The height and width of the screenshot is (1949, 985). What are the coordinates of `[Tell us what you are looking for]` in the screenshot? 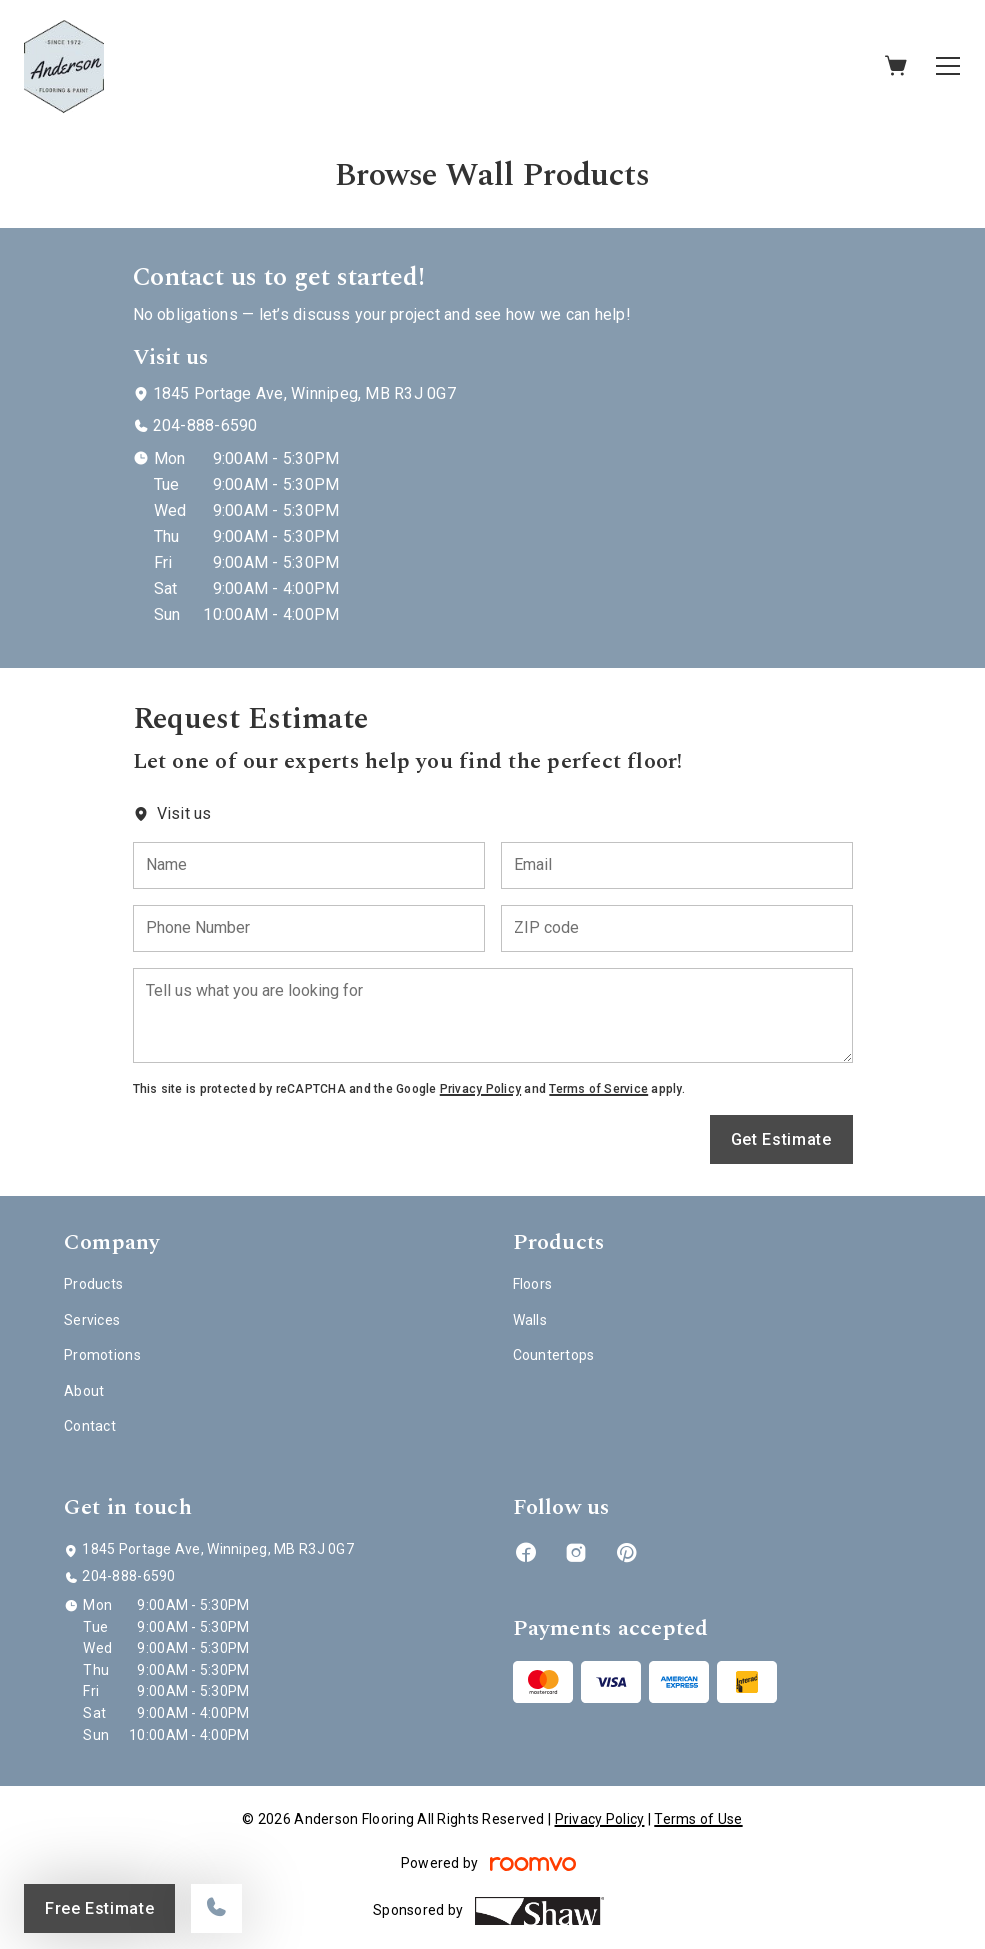 It's located at (493, 1015).